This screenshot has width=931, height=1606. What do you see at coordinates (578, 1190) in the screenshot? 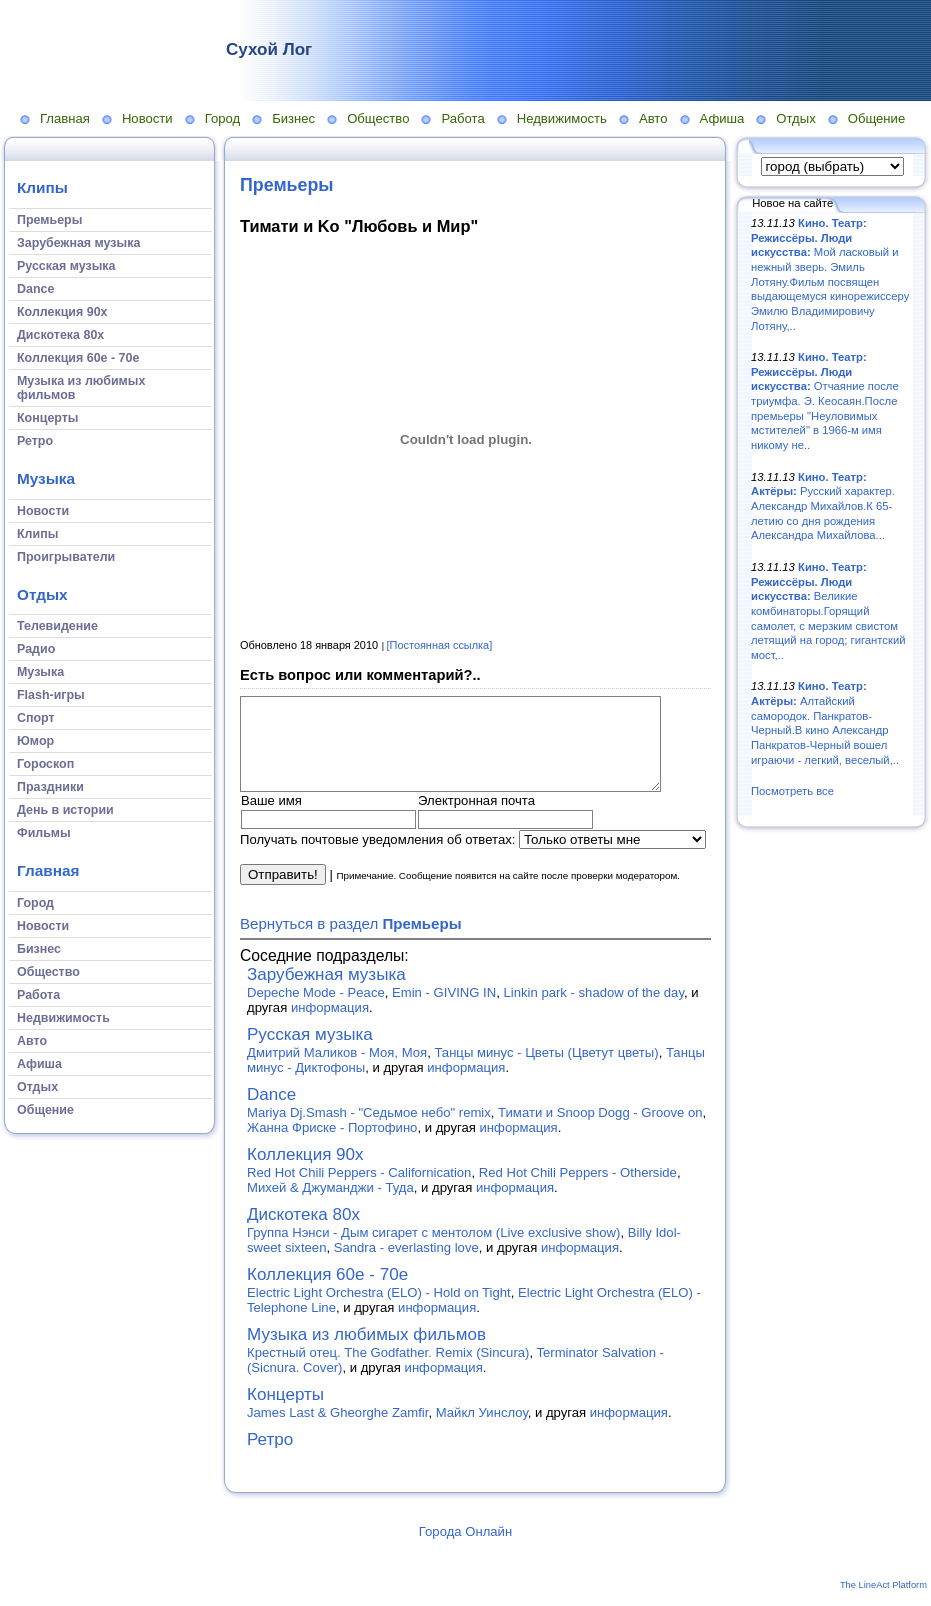
I see `Red Hot Chili Peppers - Otherside` at bounding box center [578, 1190].